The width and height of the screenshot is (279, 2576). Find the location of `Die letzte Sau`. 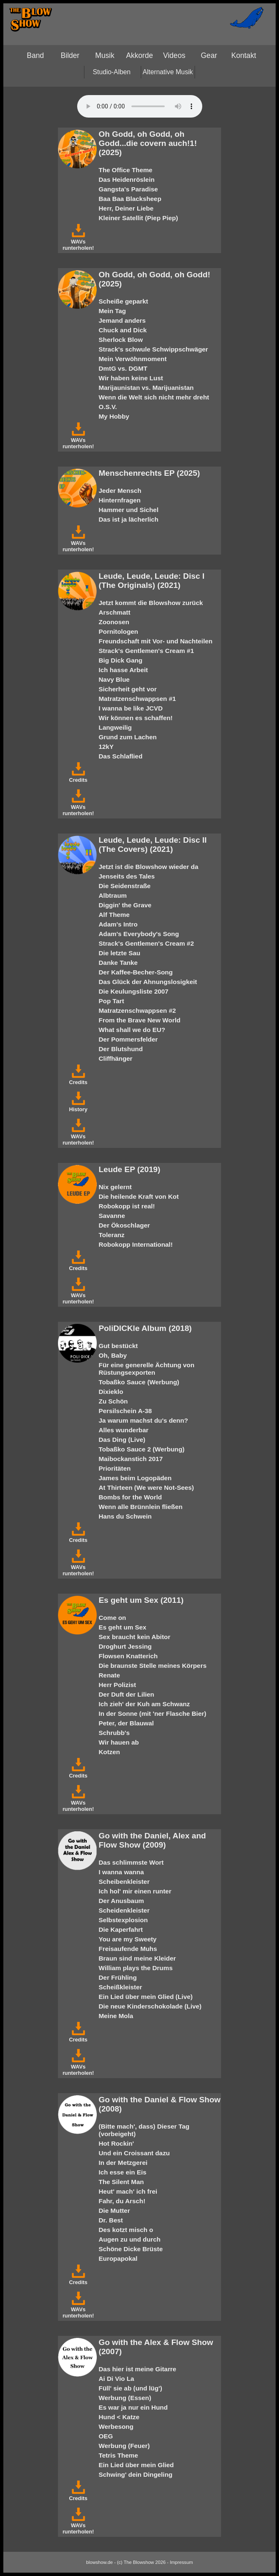

Die letzte Sau is located at coordinates (120, 953).